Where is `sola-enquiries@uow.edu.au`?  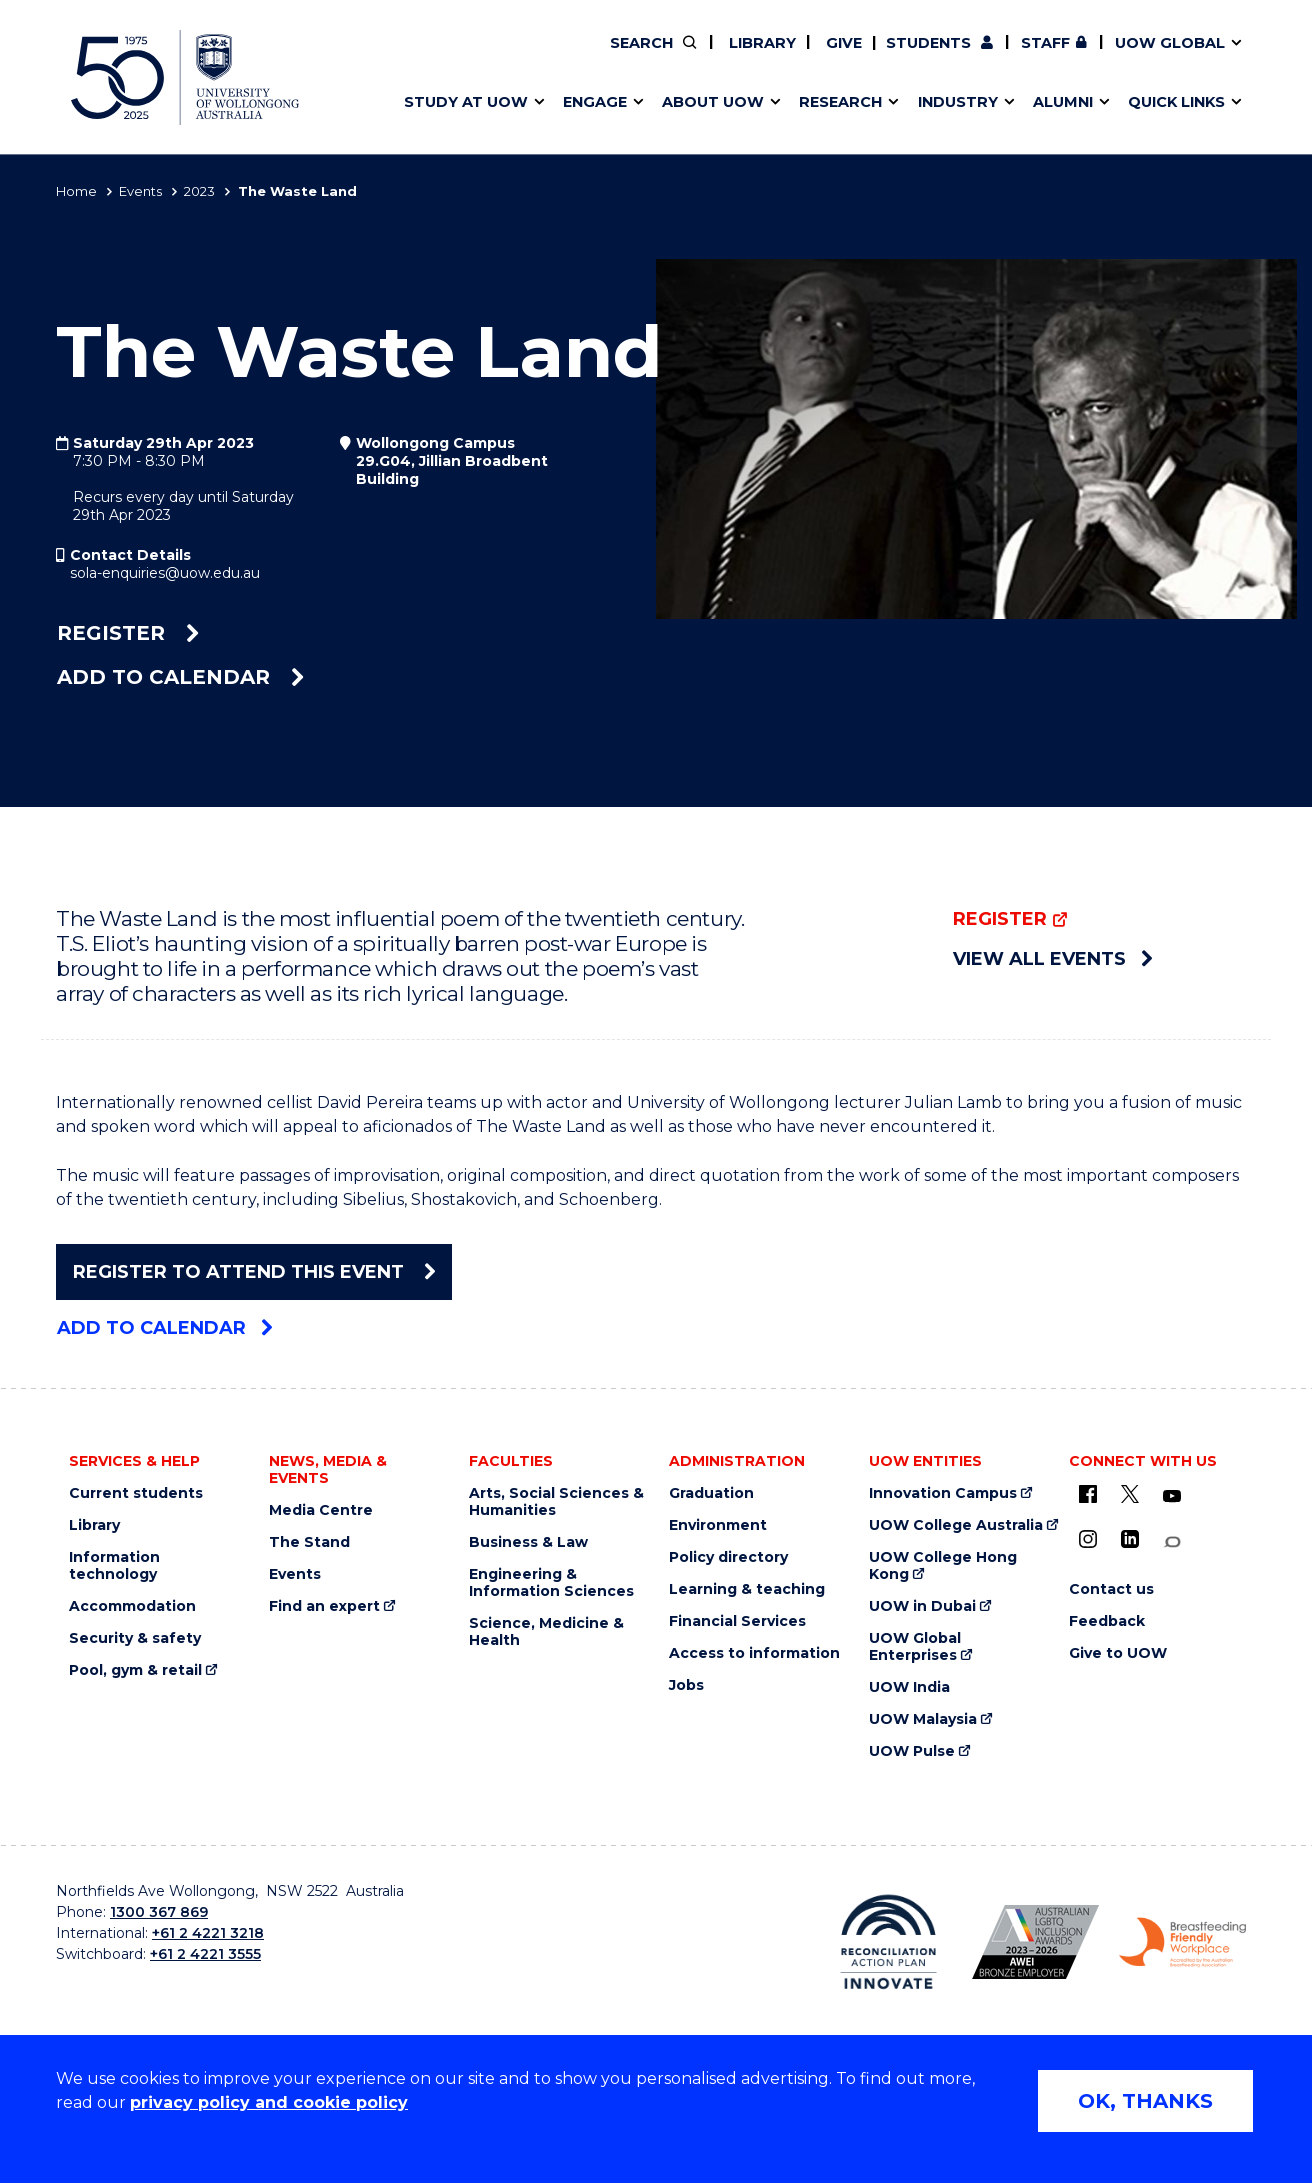 sola-enquiries@uow.edu.au is located at coordinates (165, 573).